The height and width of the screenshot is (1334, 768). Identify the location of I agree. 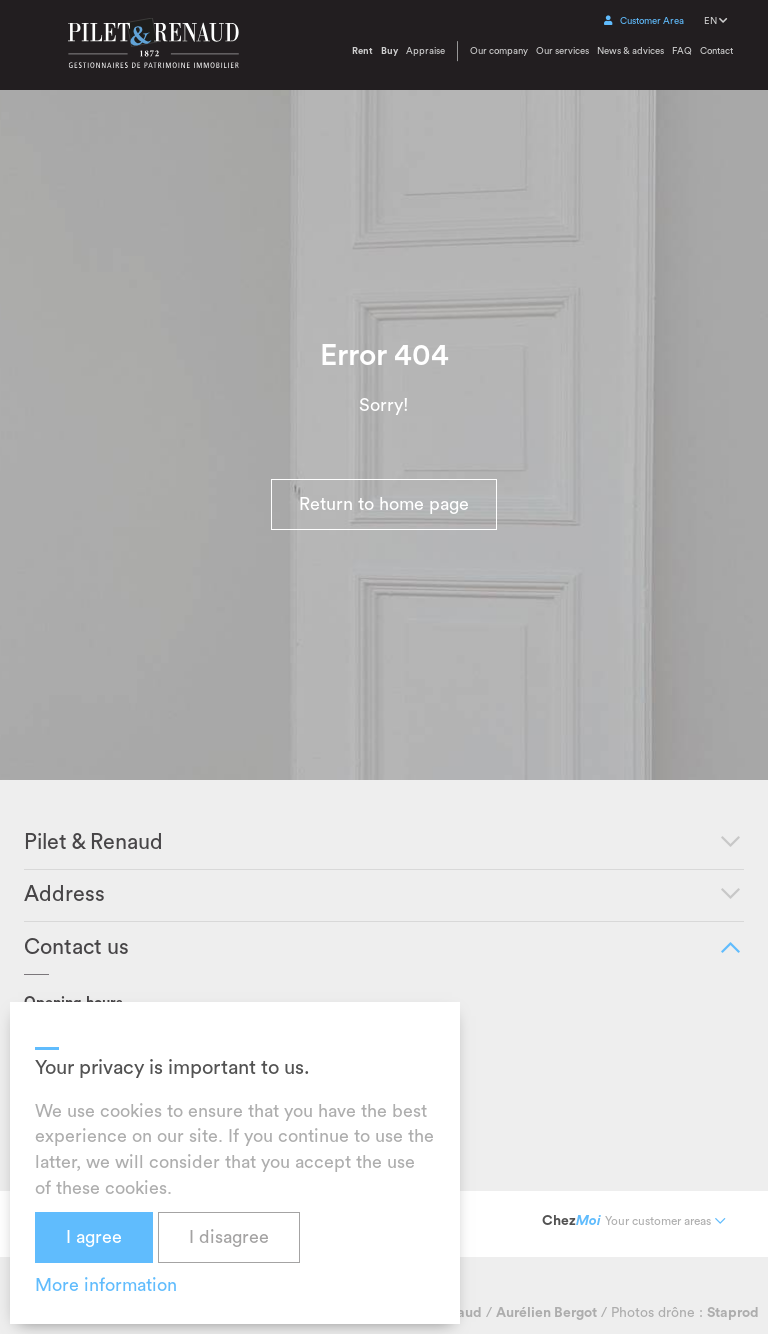
(94, 1237).